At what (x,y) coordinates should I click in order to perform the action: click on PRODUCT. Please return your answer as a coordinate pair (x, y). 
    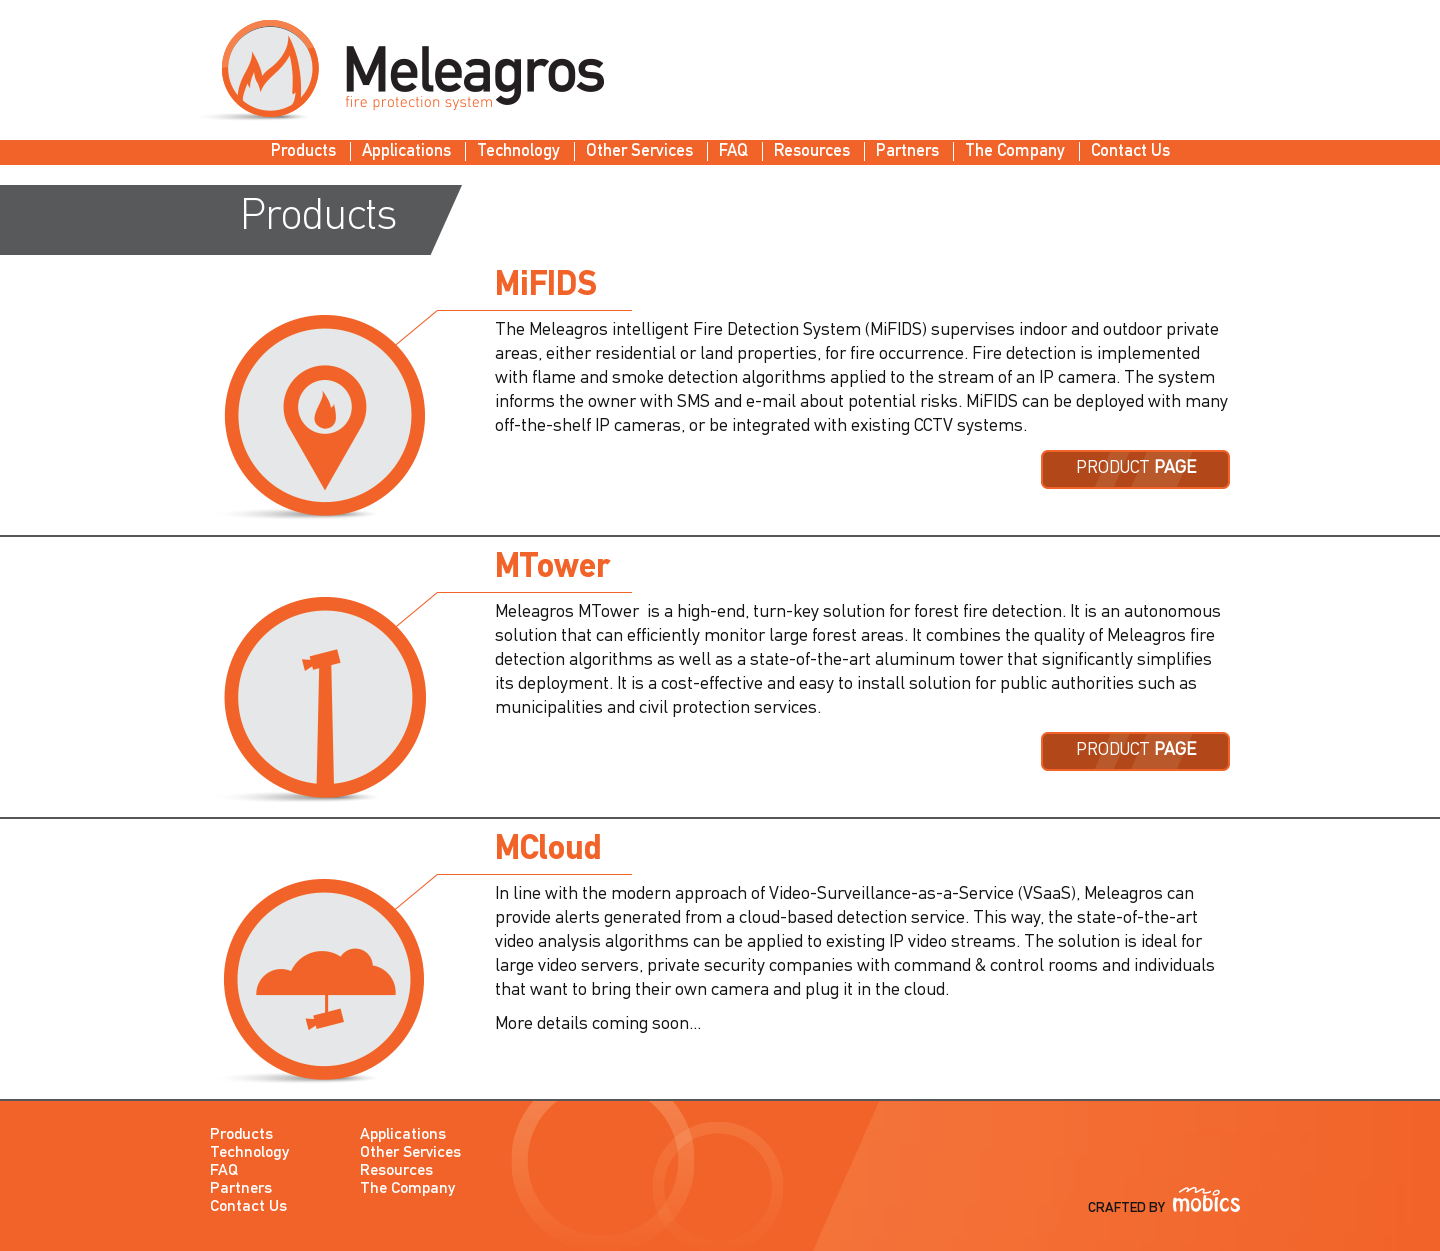
    Looking at the image, I should click on (1136, 468).